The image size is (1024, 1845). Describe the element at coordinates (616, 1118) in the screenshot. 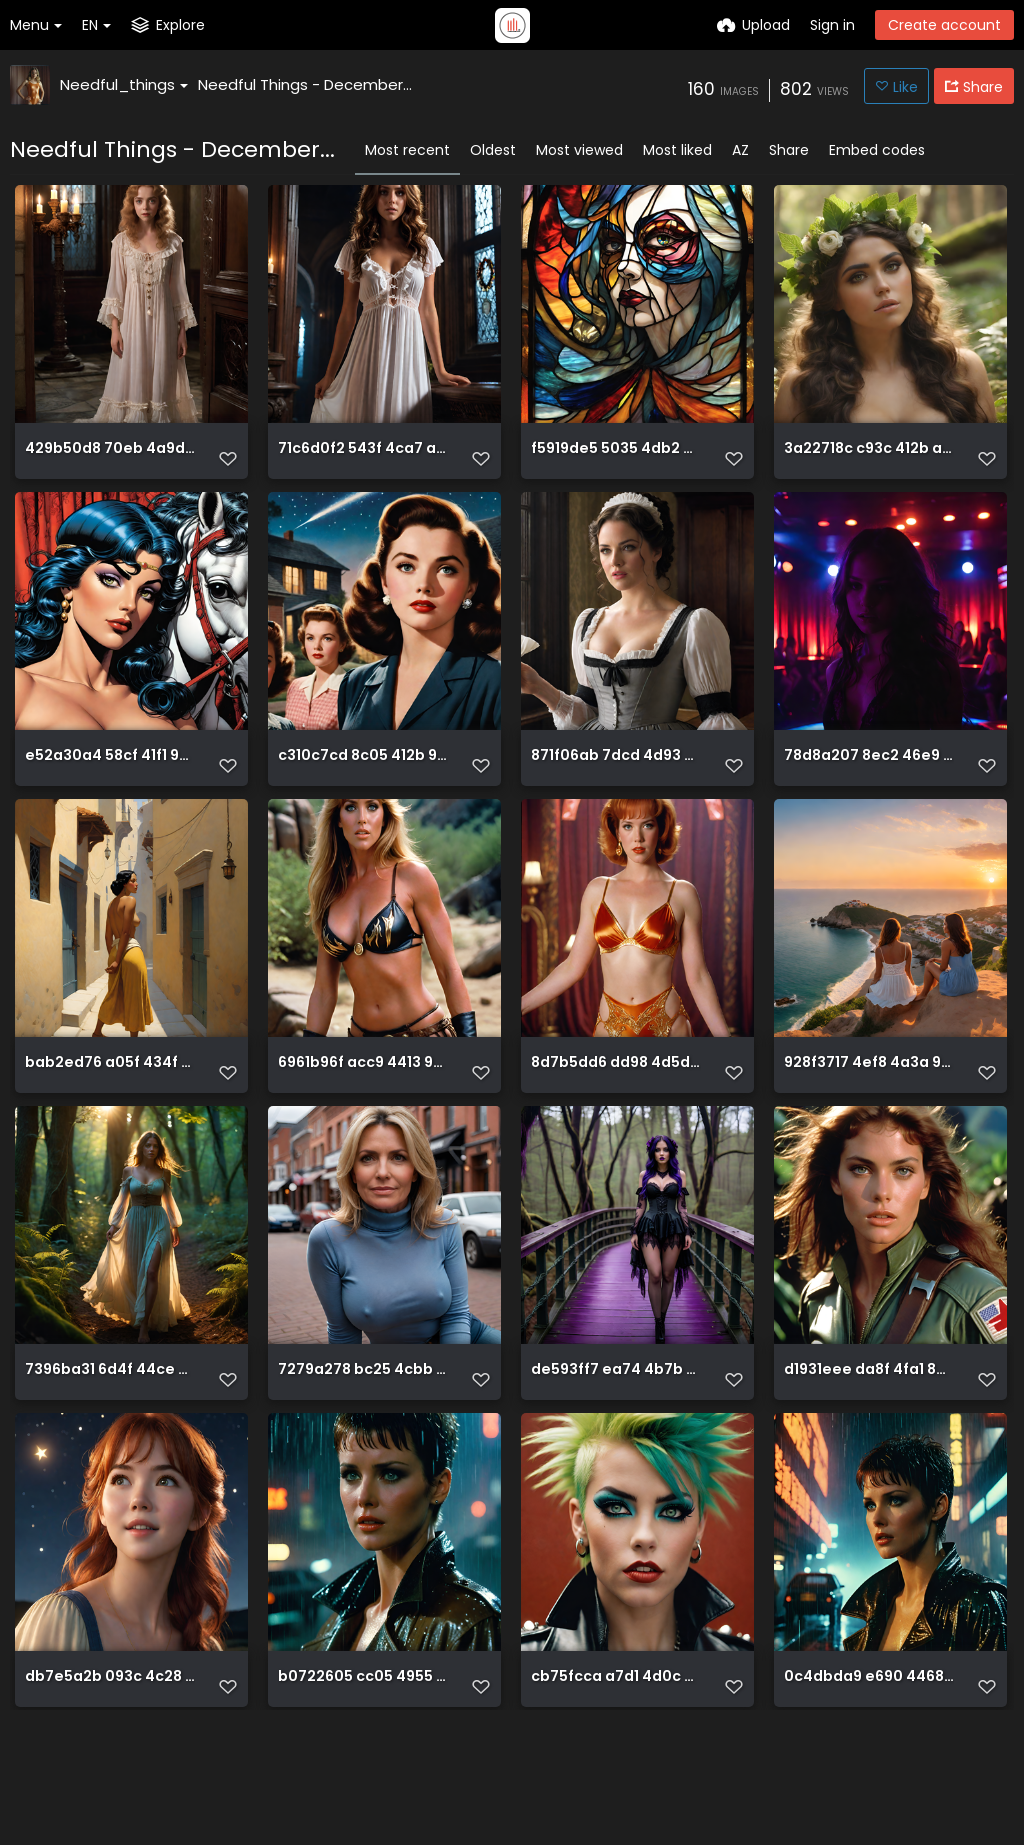

I see `8d7b5dd6 dd98 4d5d b48c 9713e0092a64` at that location.